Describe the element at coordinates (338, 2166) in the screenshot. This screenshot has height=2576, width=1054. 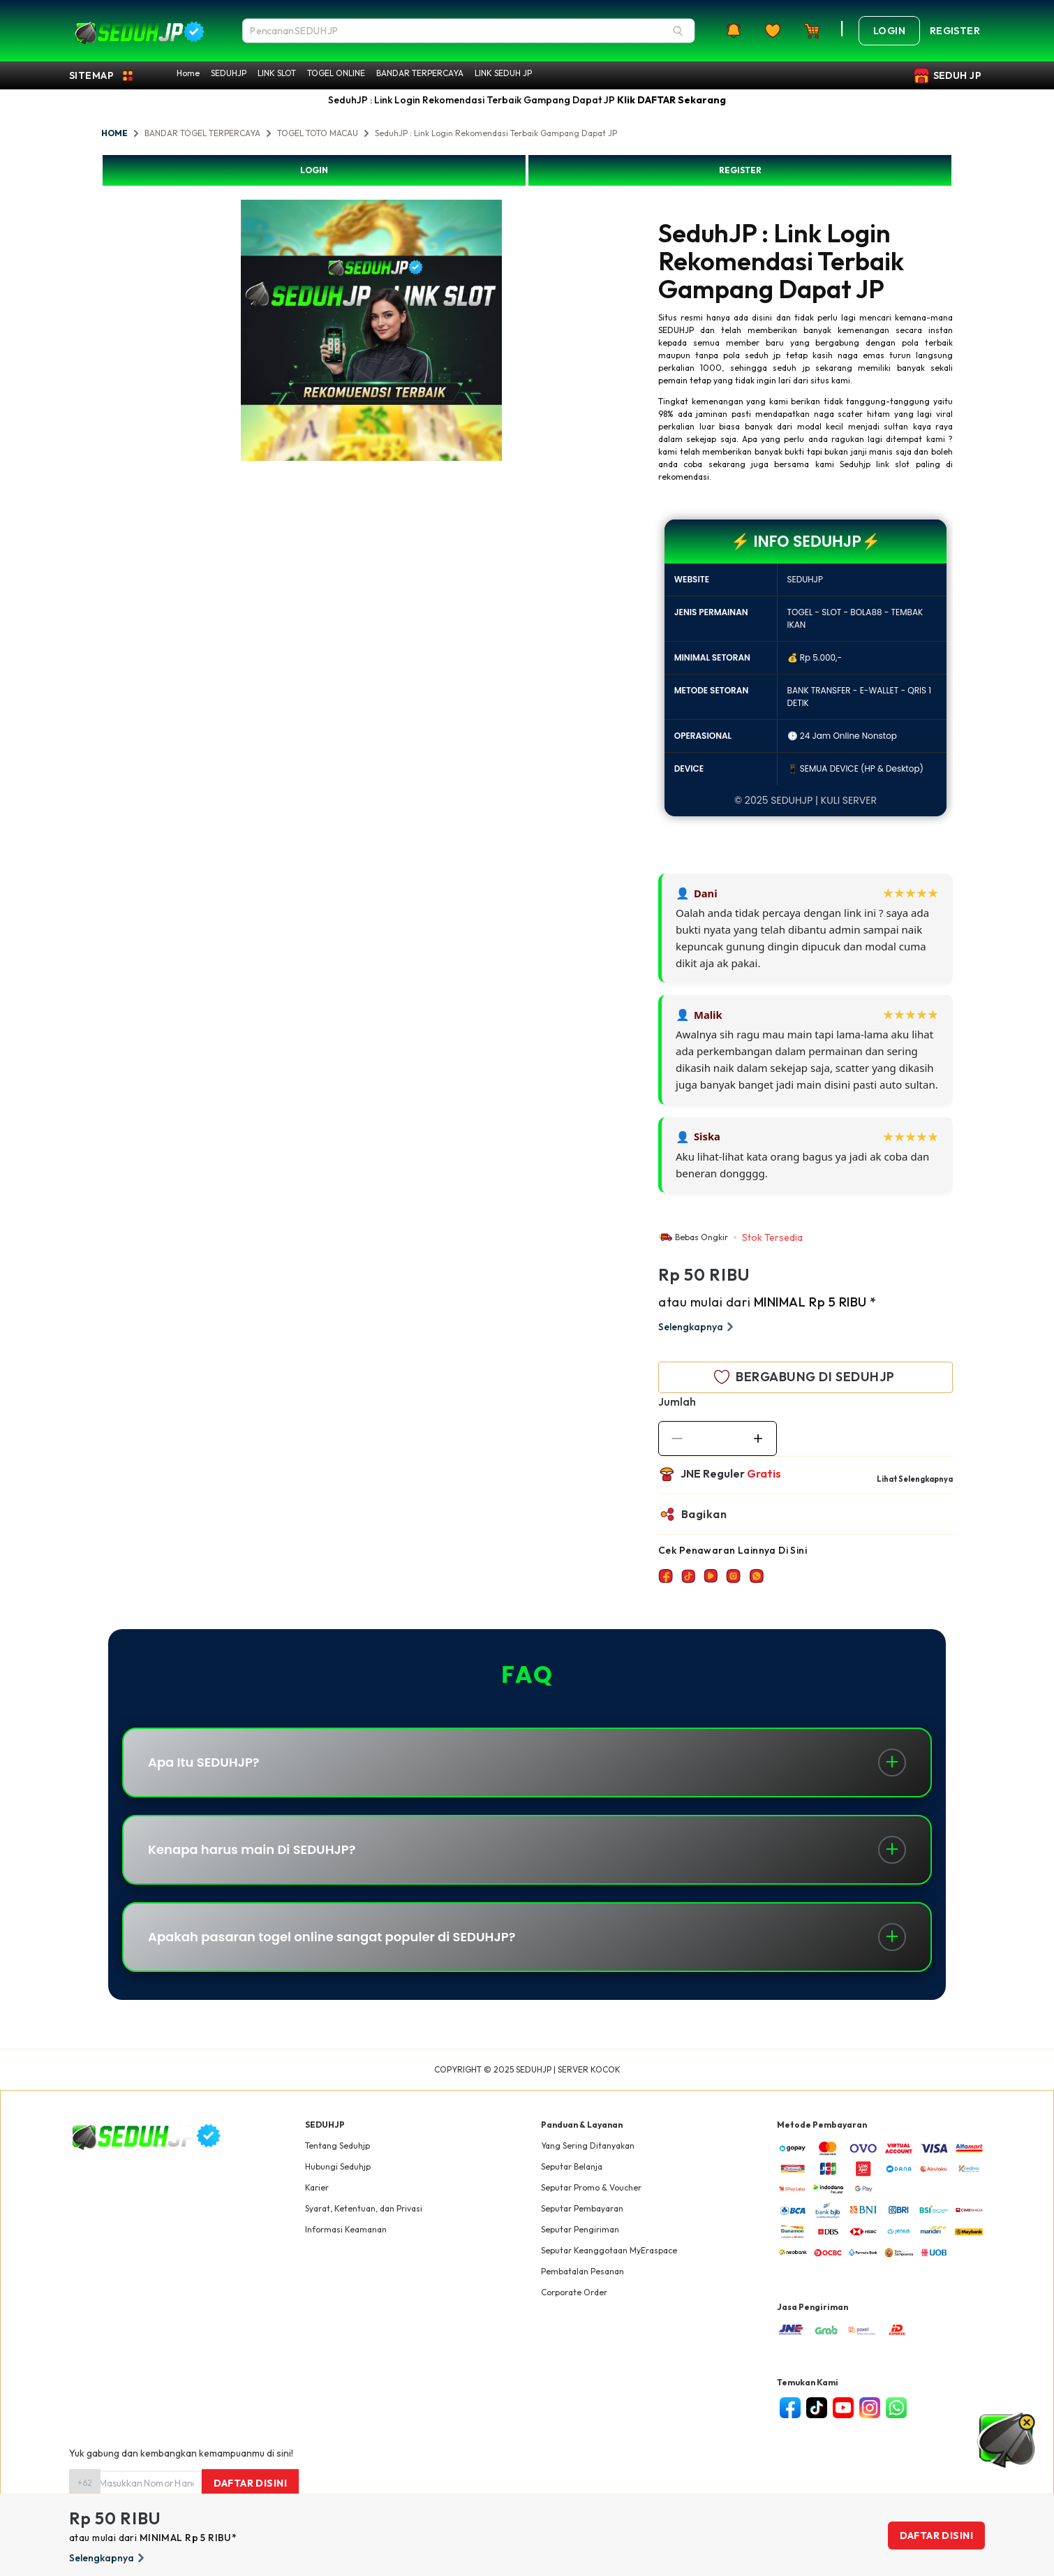
I see `Hubungi Seduhjp` at that location.